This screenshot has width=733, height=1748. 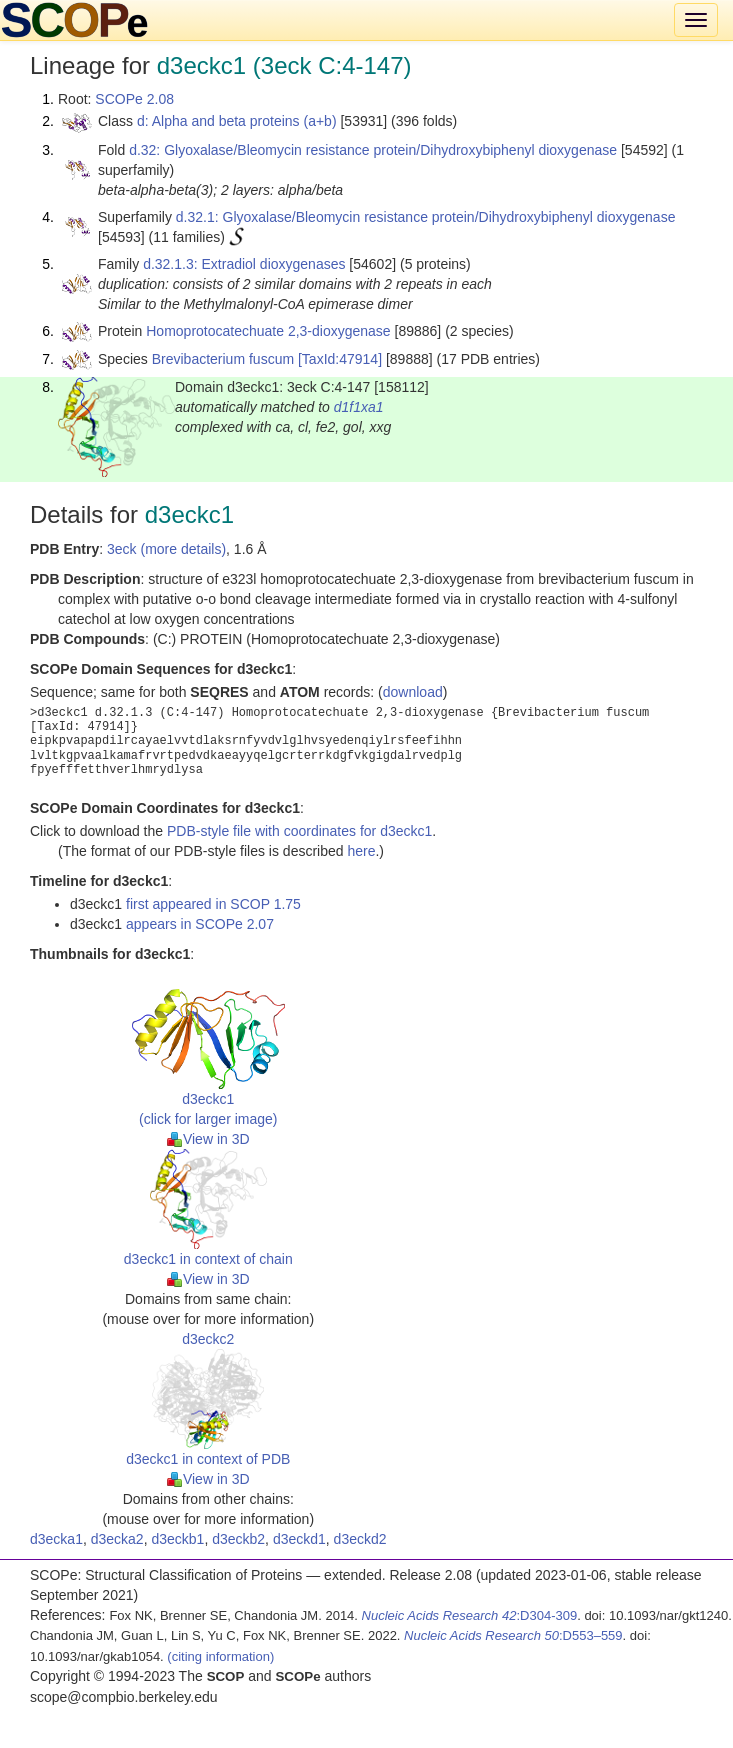 I want to click on View in 3D, so click(x=208, y=1139).